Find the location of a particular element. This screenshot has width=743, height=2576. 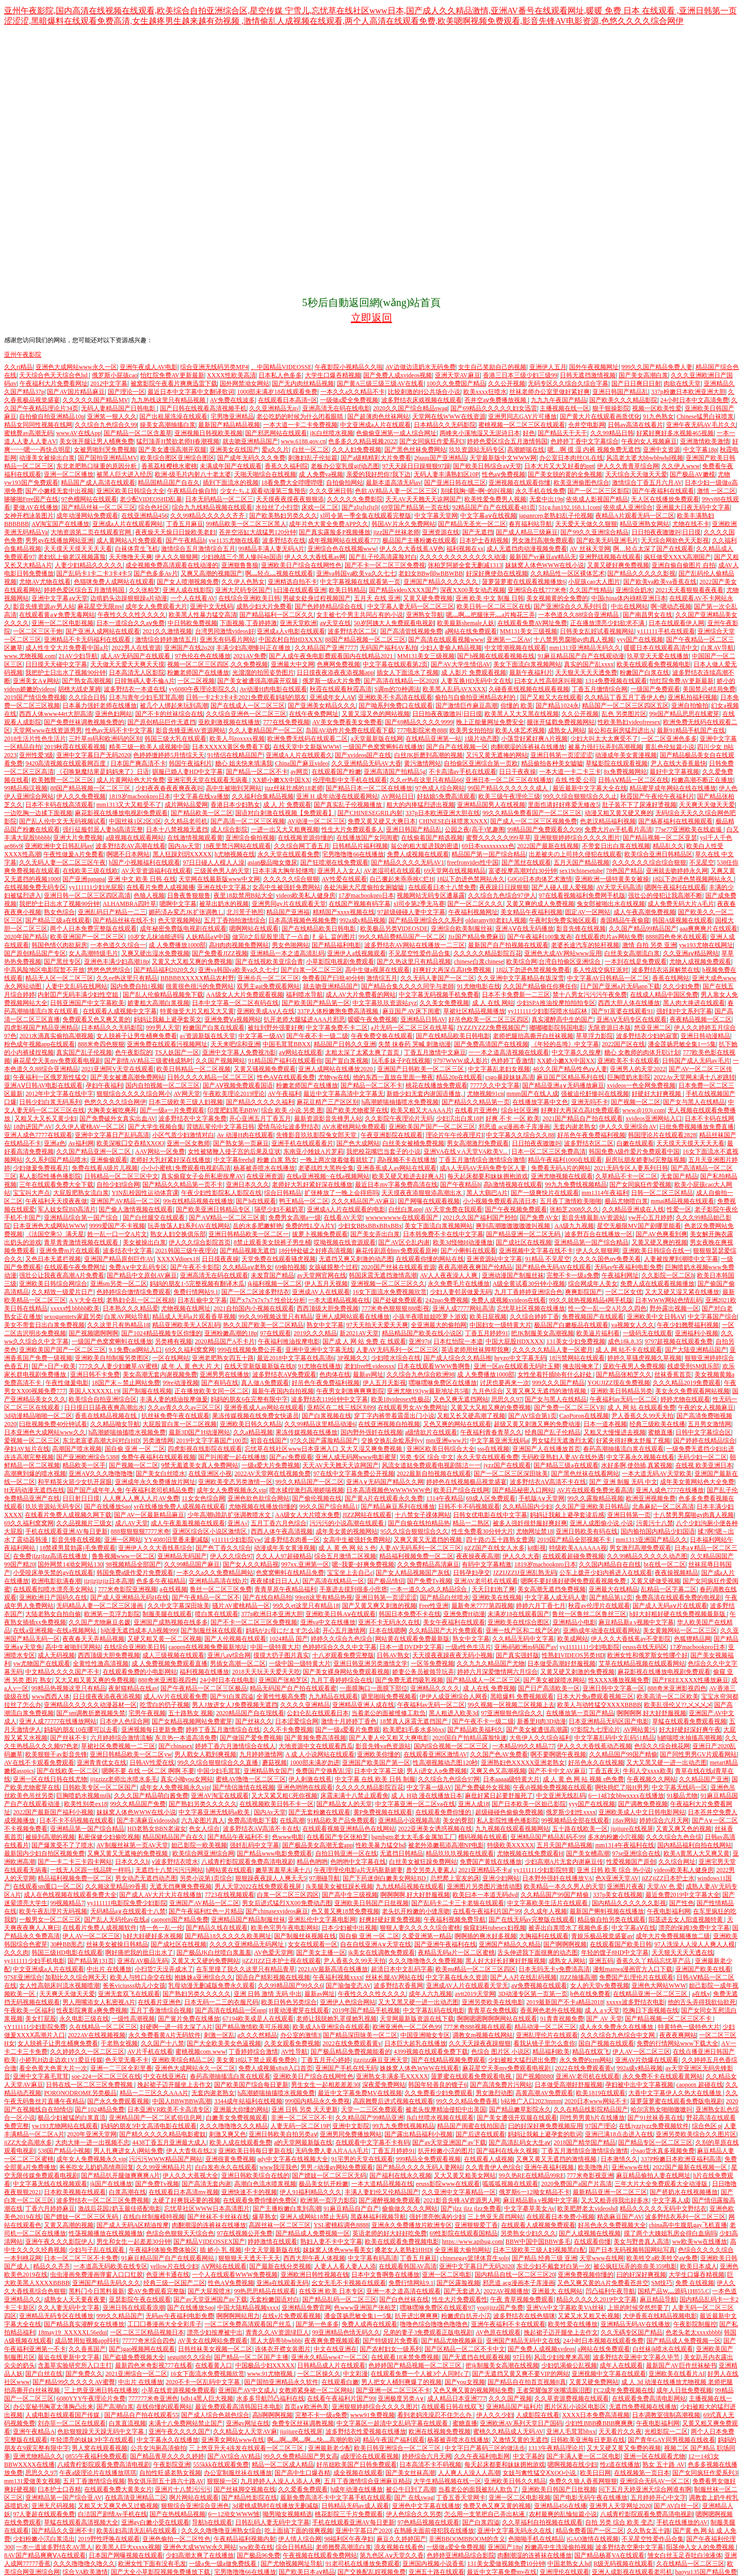

欧洲电影欲满春潮 is located at coordinates (56, 1581).